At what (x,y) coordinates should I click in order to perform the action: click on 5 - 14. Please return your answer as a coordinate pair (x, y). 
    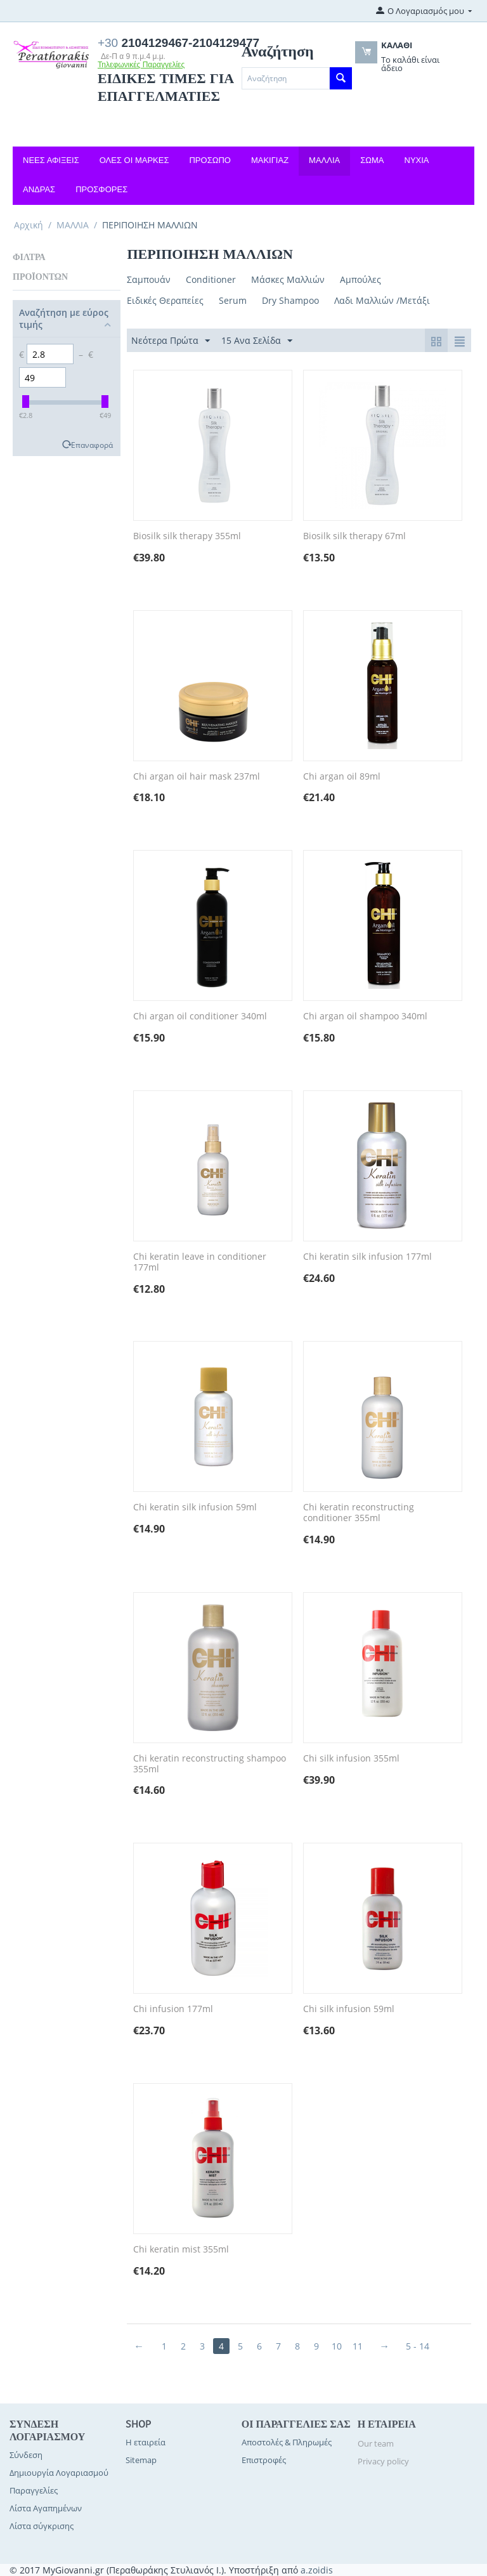
    Looking at the image, I should click on (418, 2346).